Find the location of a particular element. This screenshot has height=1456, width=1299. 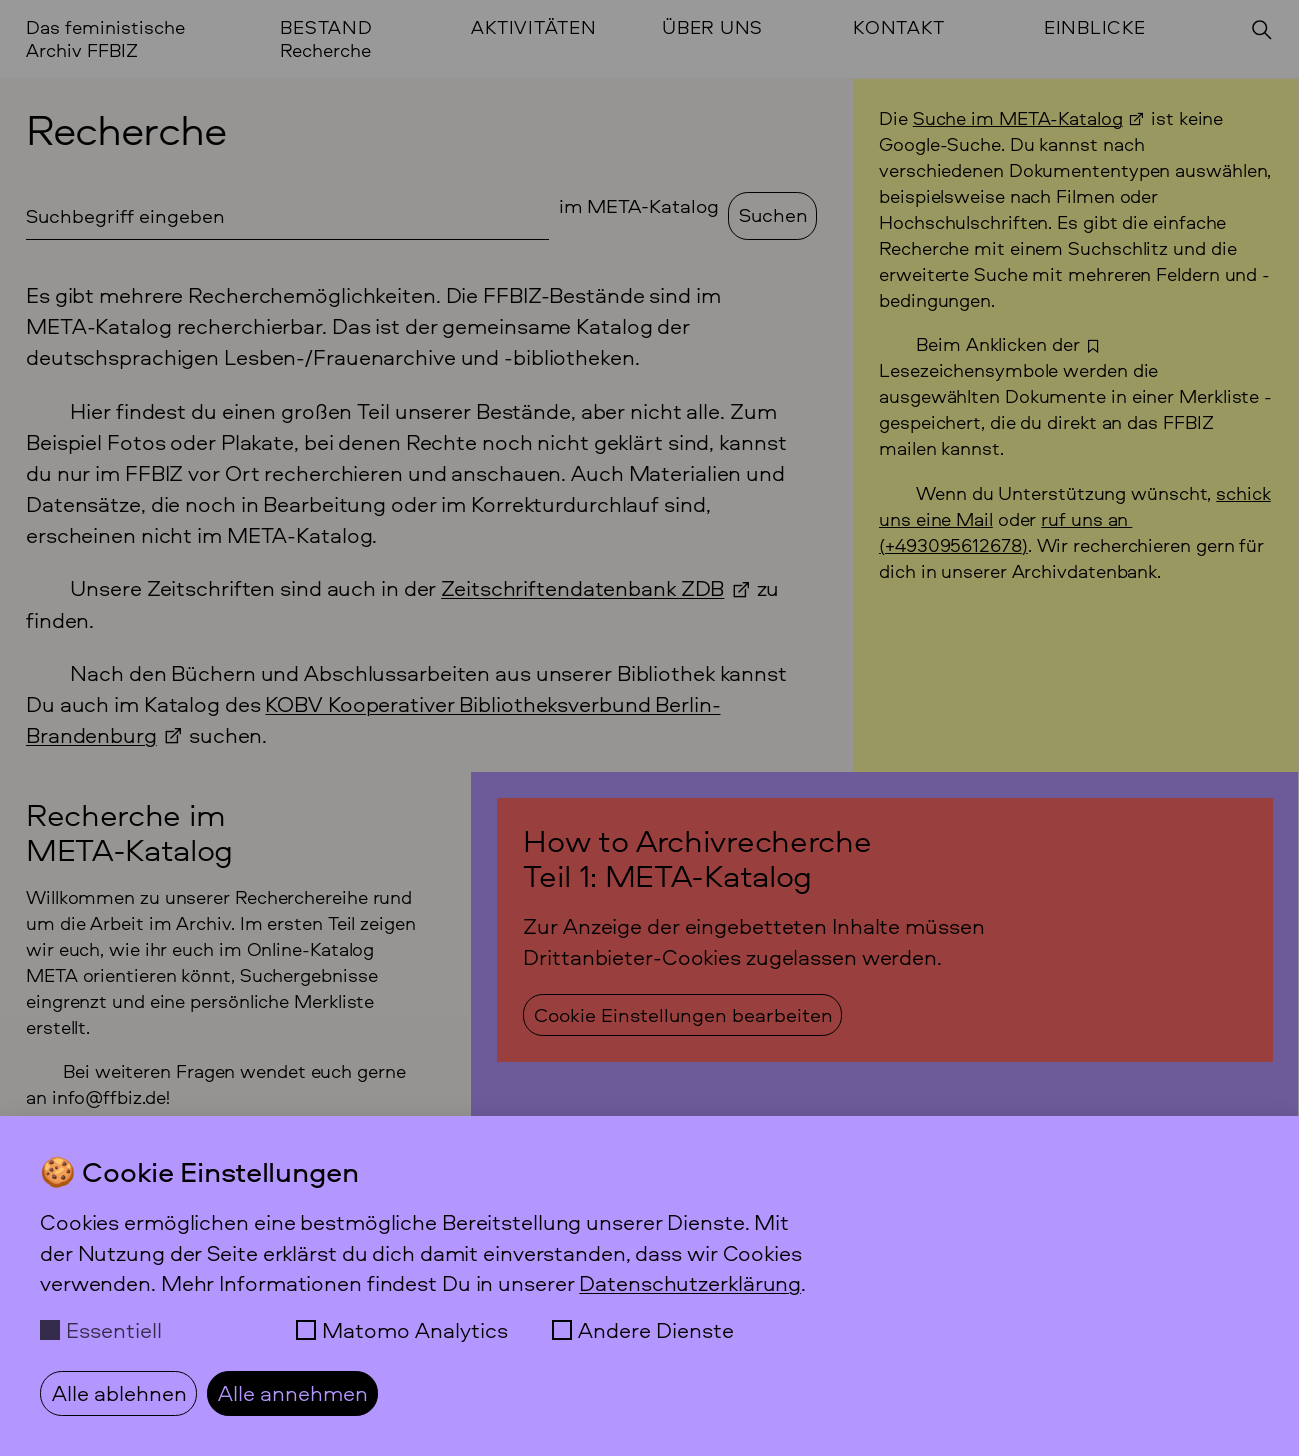

Bestand is located at coordinates (326, 27).